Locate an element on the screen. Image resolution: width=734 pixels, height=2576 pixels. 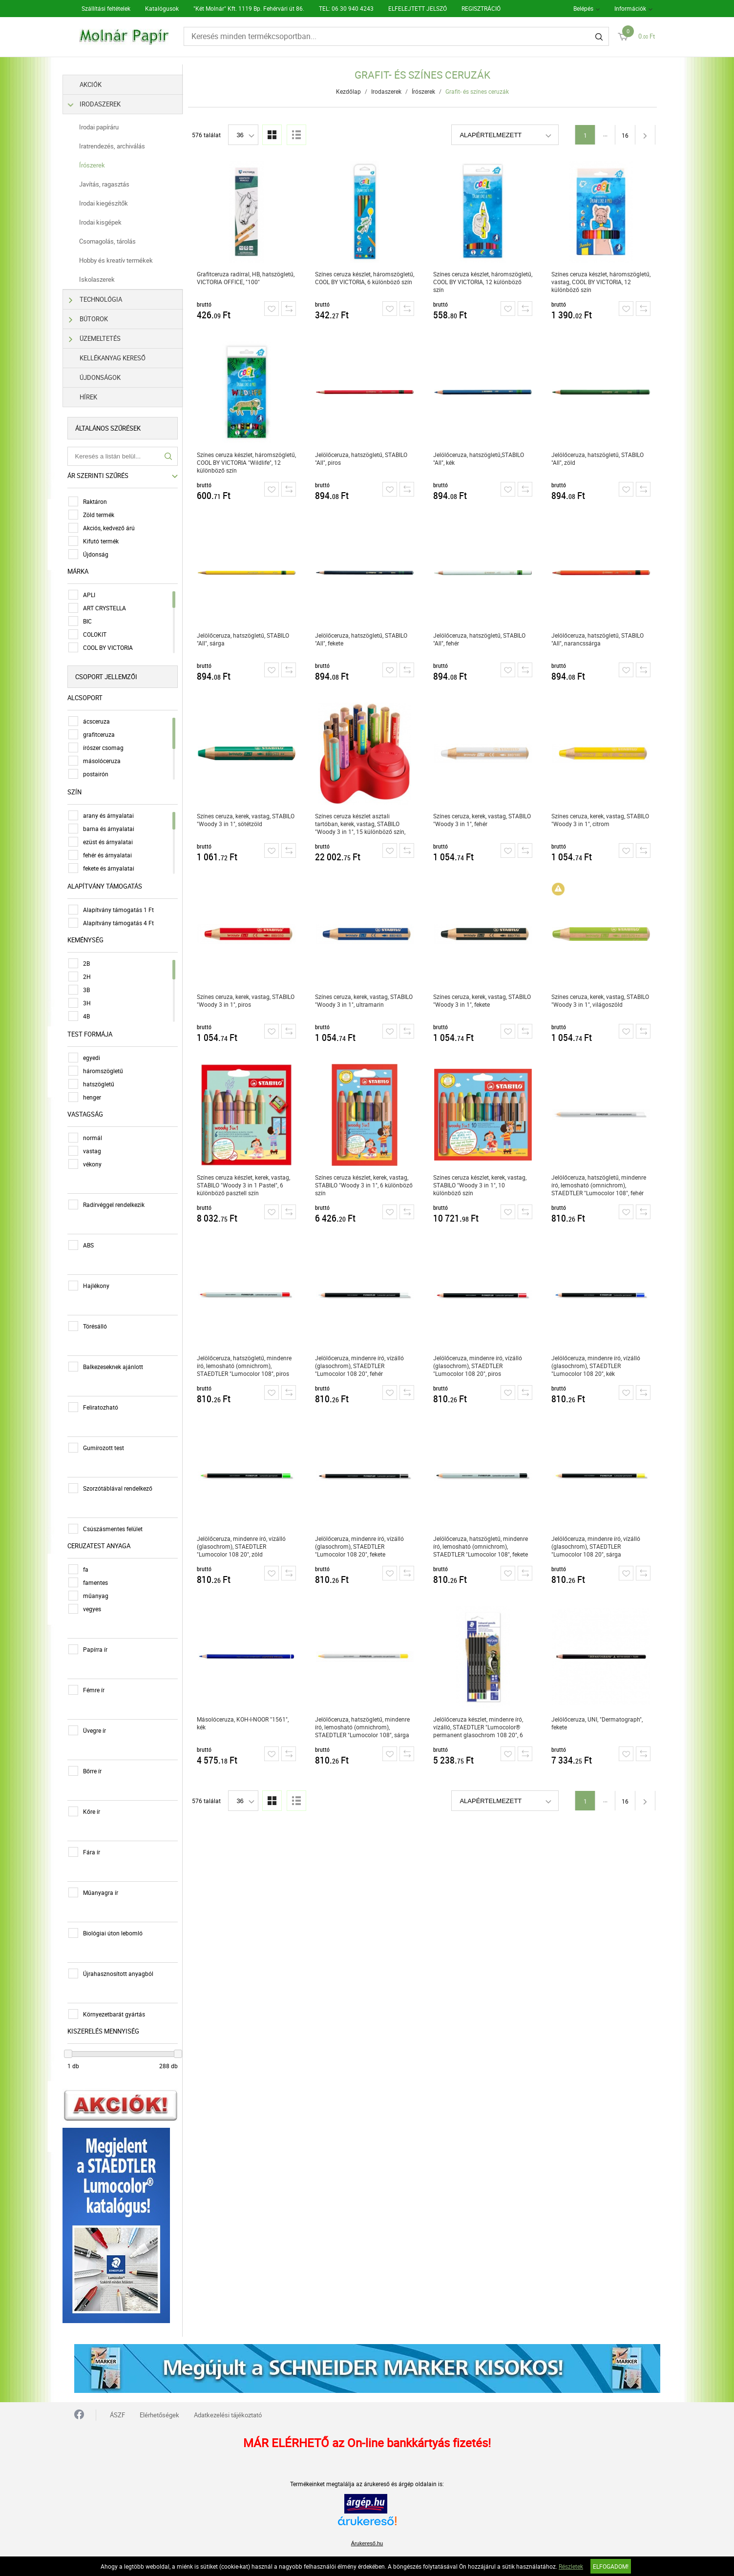
Jelölőceruza, UNI, "Dermatograph", fekete is located at coordinates (599, 1723).